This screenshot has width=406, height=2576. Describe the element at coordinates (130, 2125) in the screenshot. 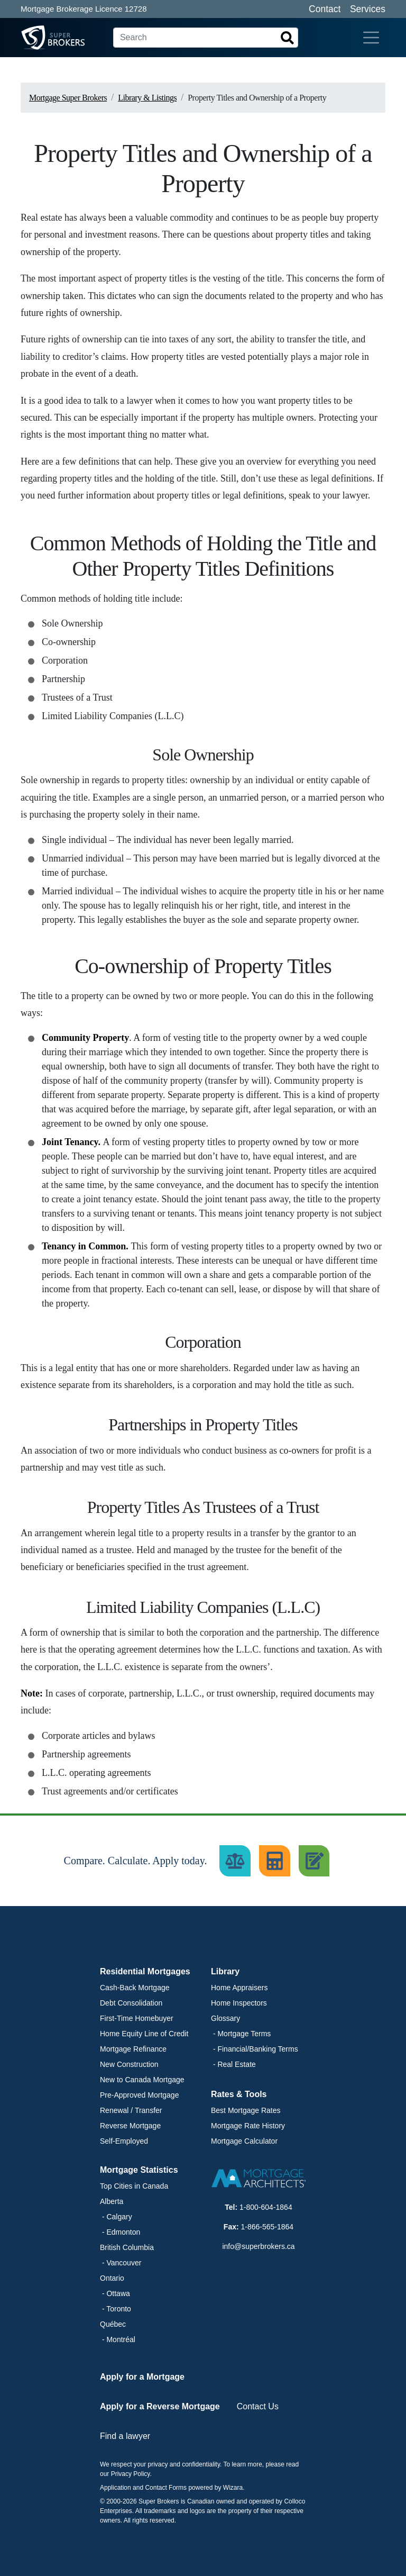

I see `Reverse Mortgage` at that location.